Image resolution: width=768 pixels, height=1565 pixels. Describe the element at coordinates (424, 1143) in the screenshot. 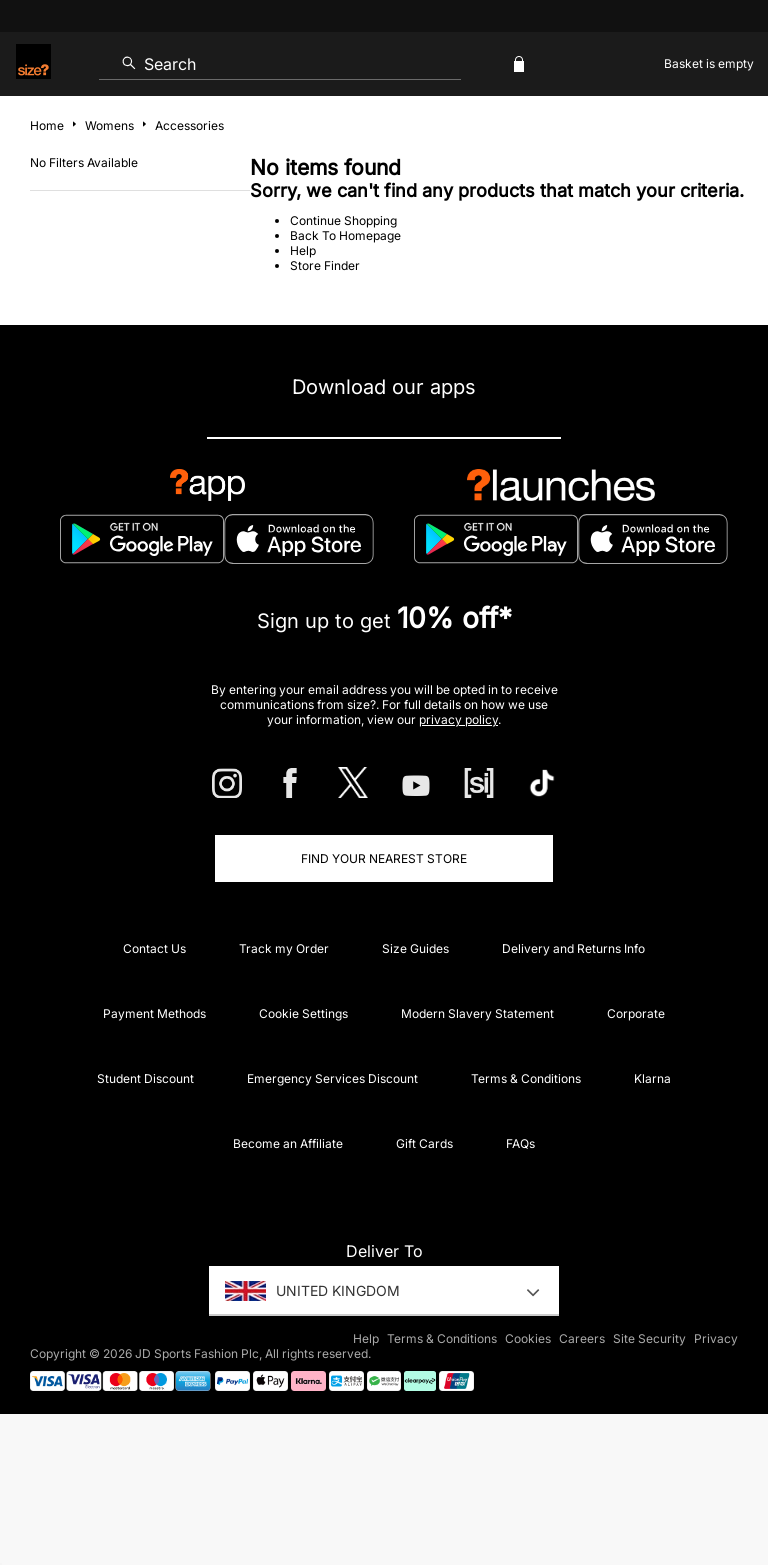

I see `Gift Cards` at that location.